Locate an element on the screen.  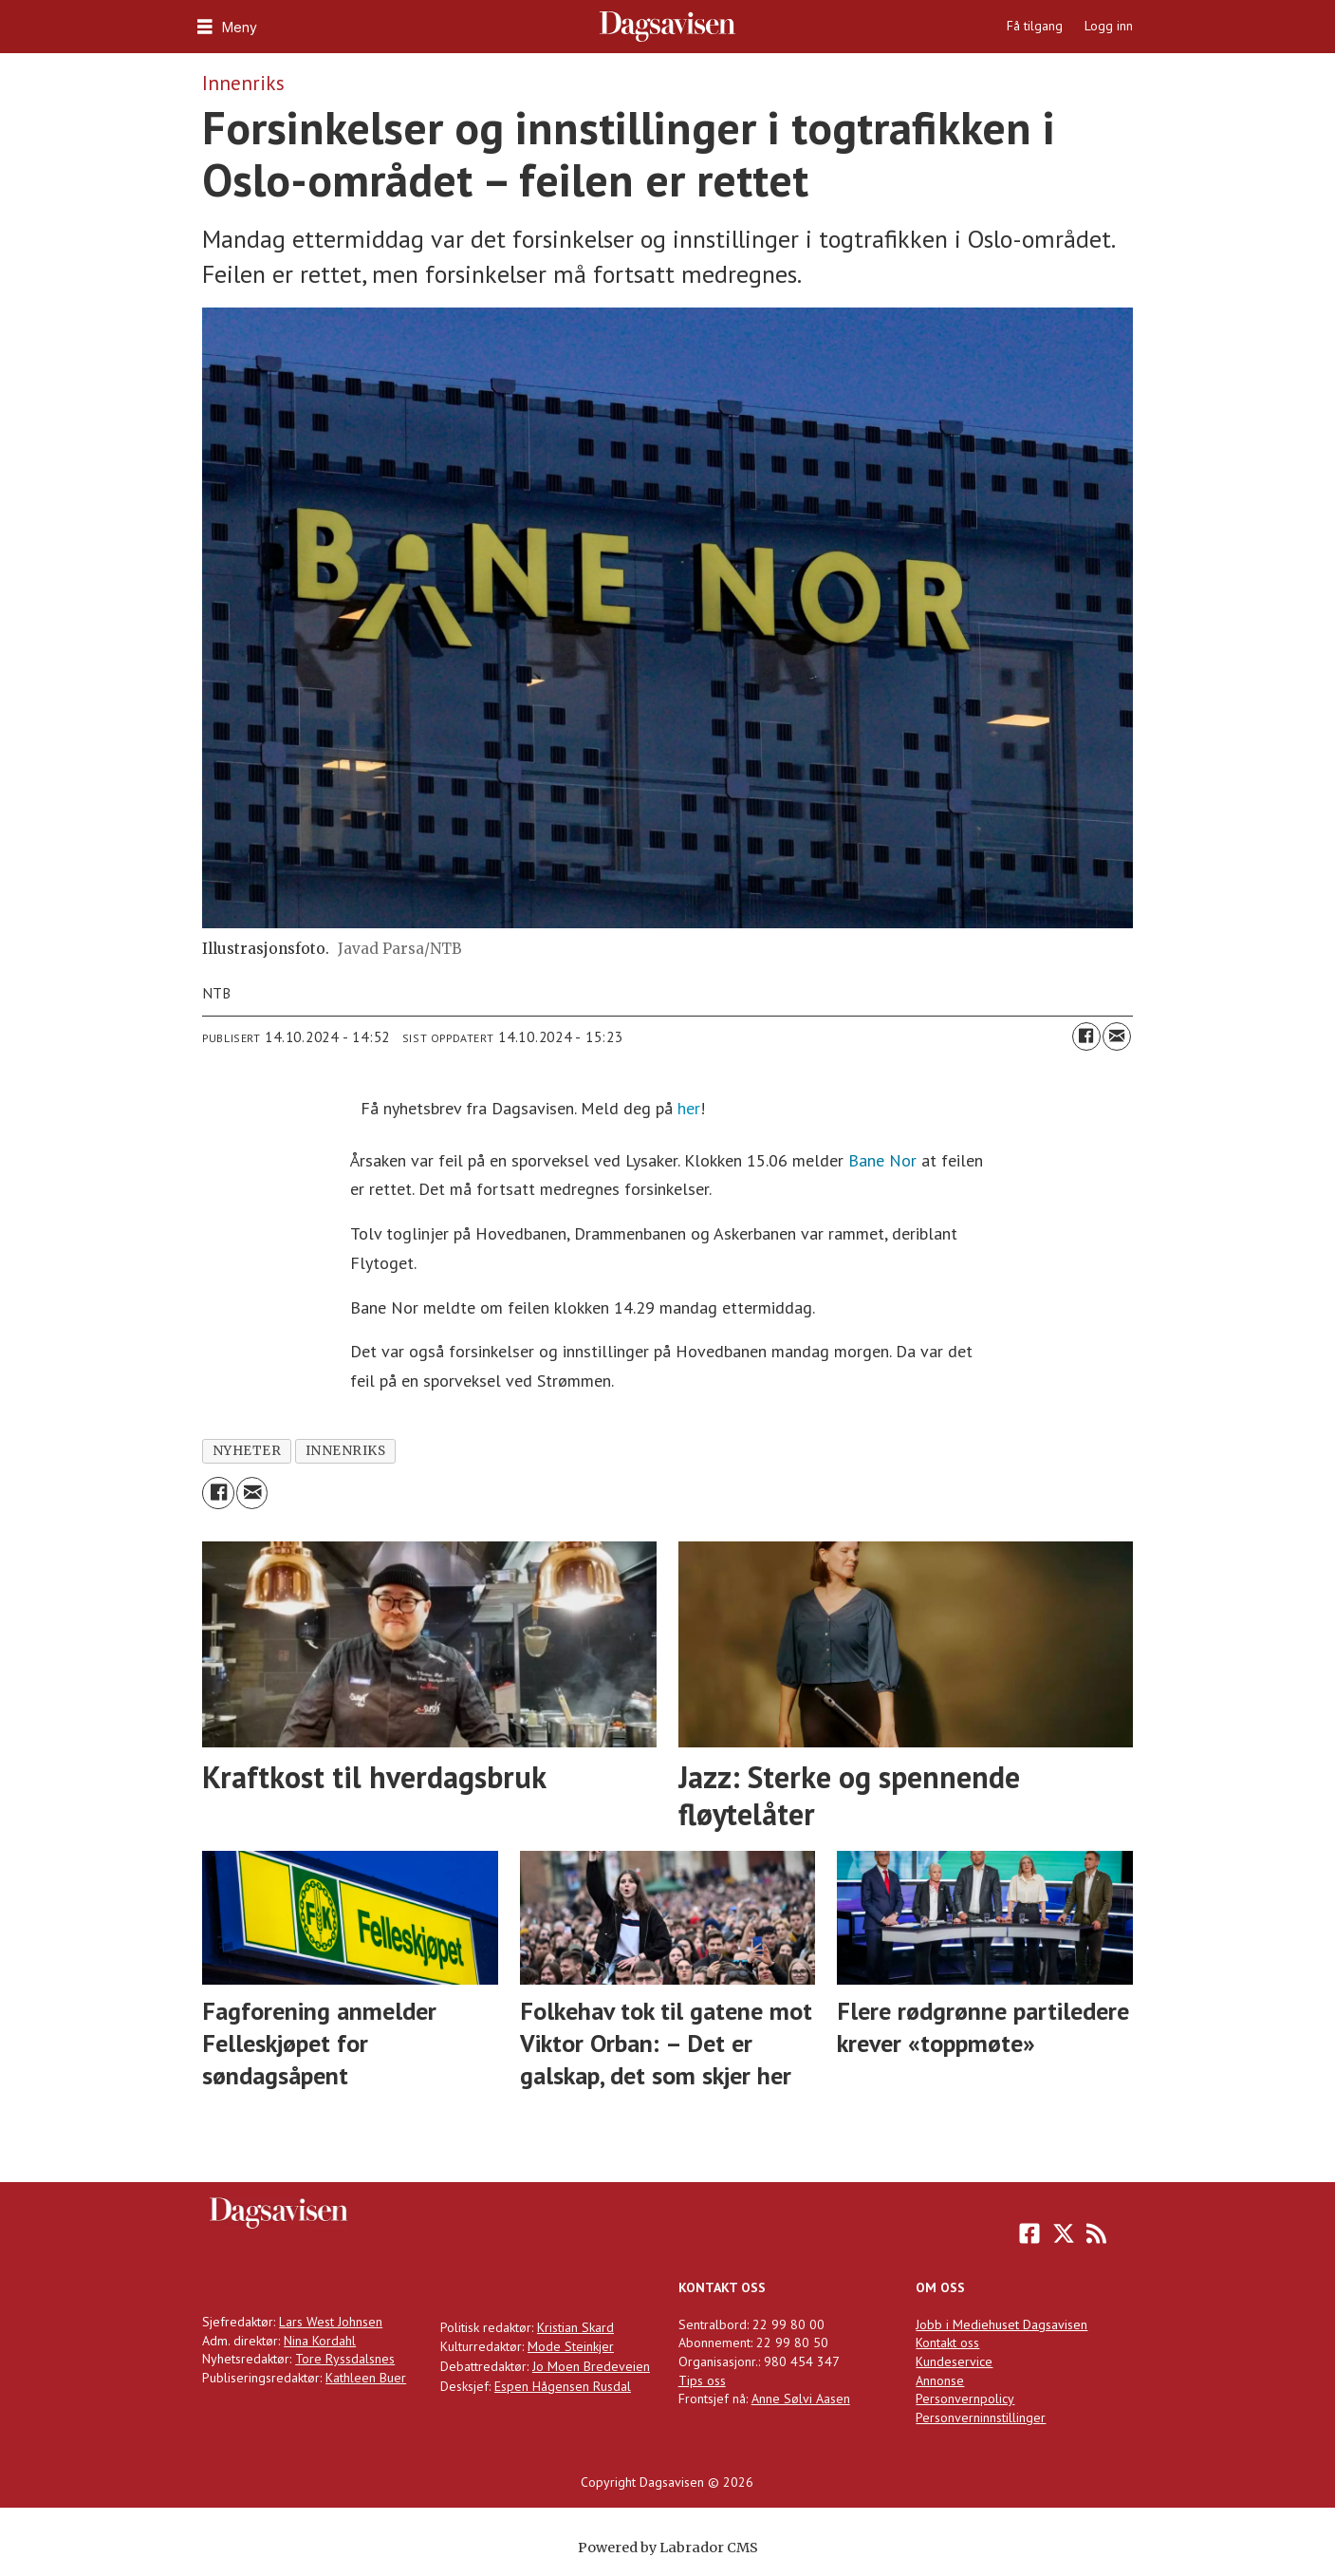
Kundeservice is located at coordinates (954, 2361).